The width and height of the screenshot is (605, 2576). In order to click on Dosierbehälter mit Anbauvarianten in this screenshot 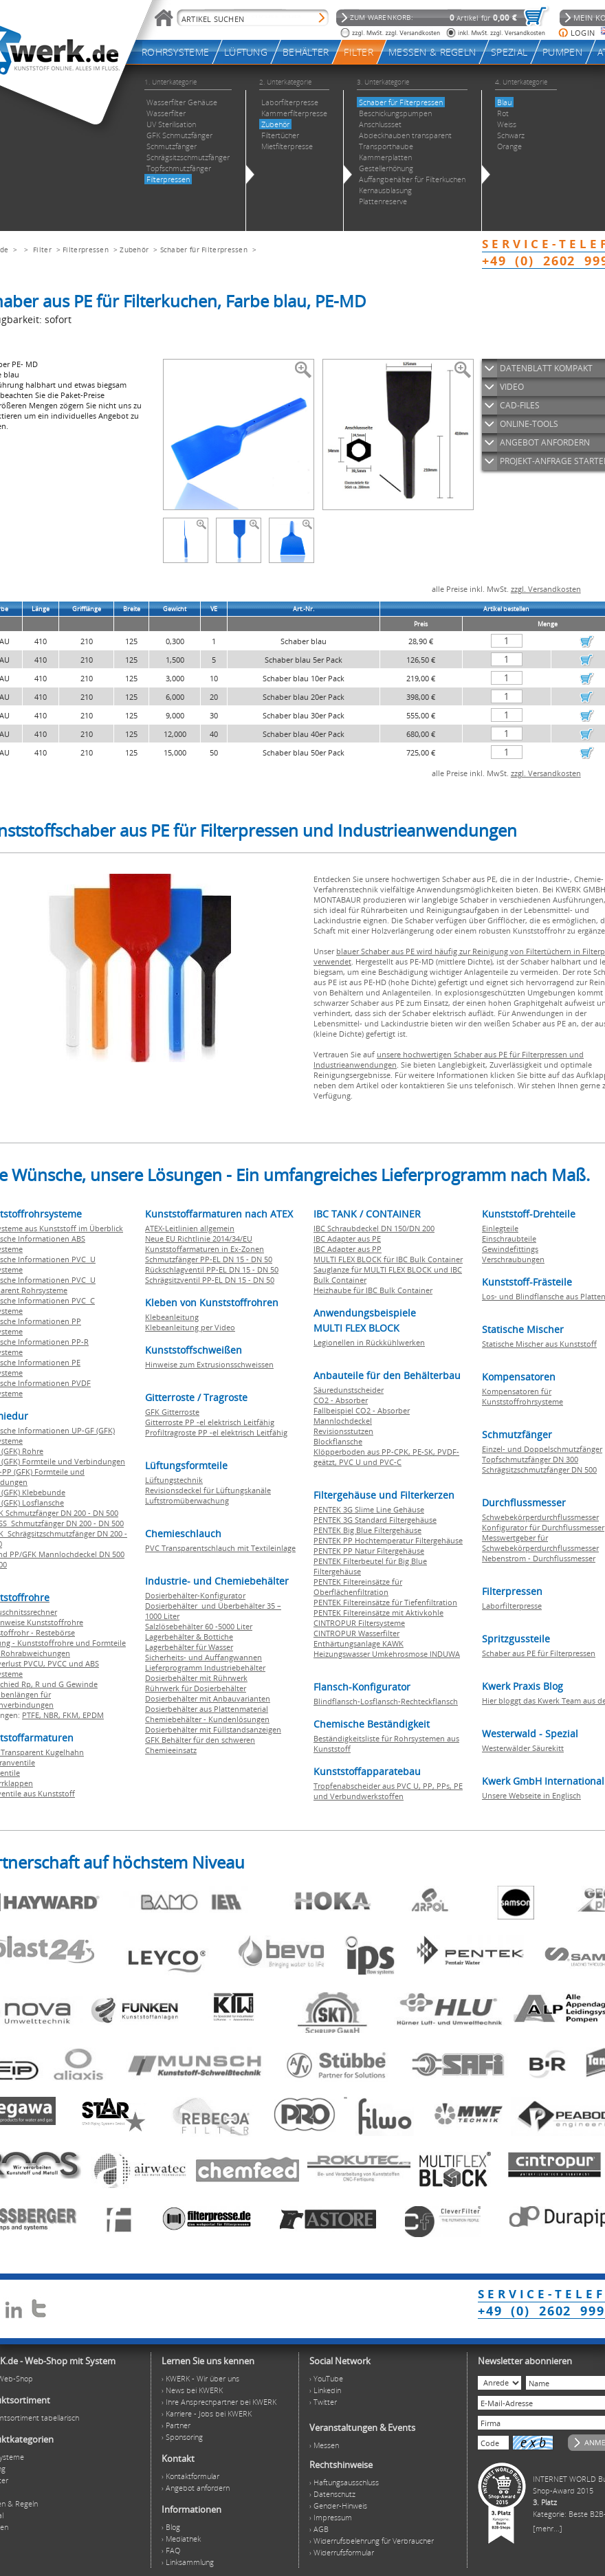, I will do `click(207, 1698)`.